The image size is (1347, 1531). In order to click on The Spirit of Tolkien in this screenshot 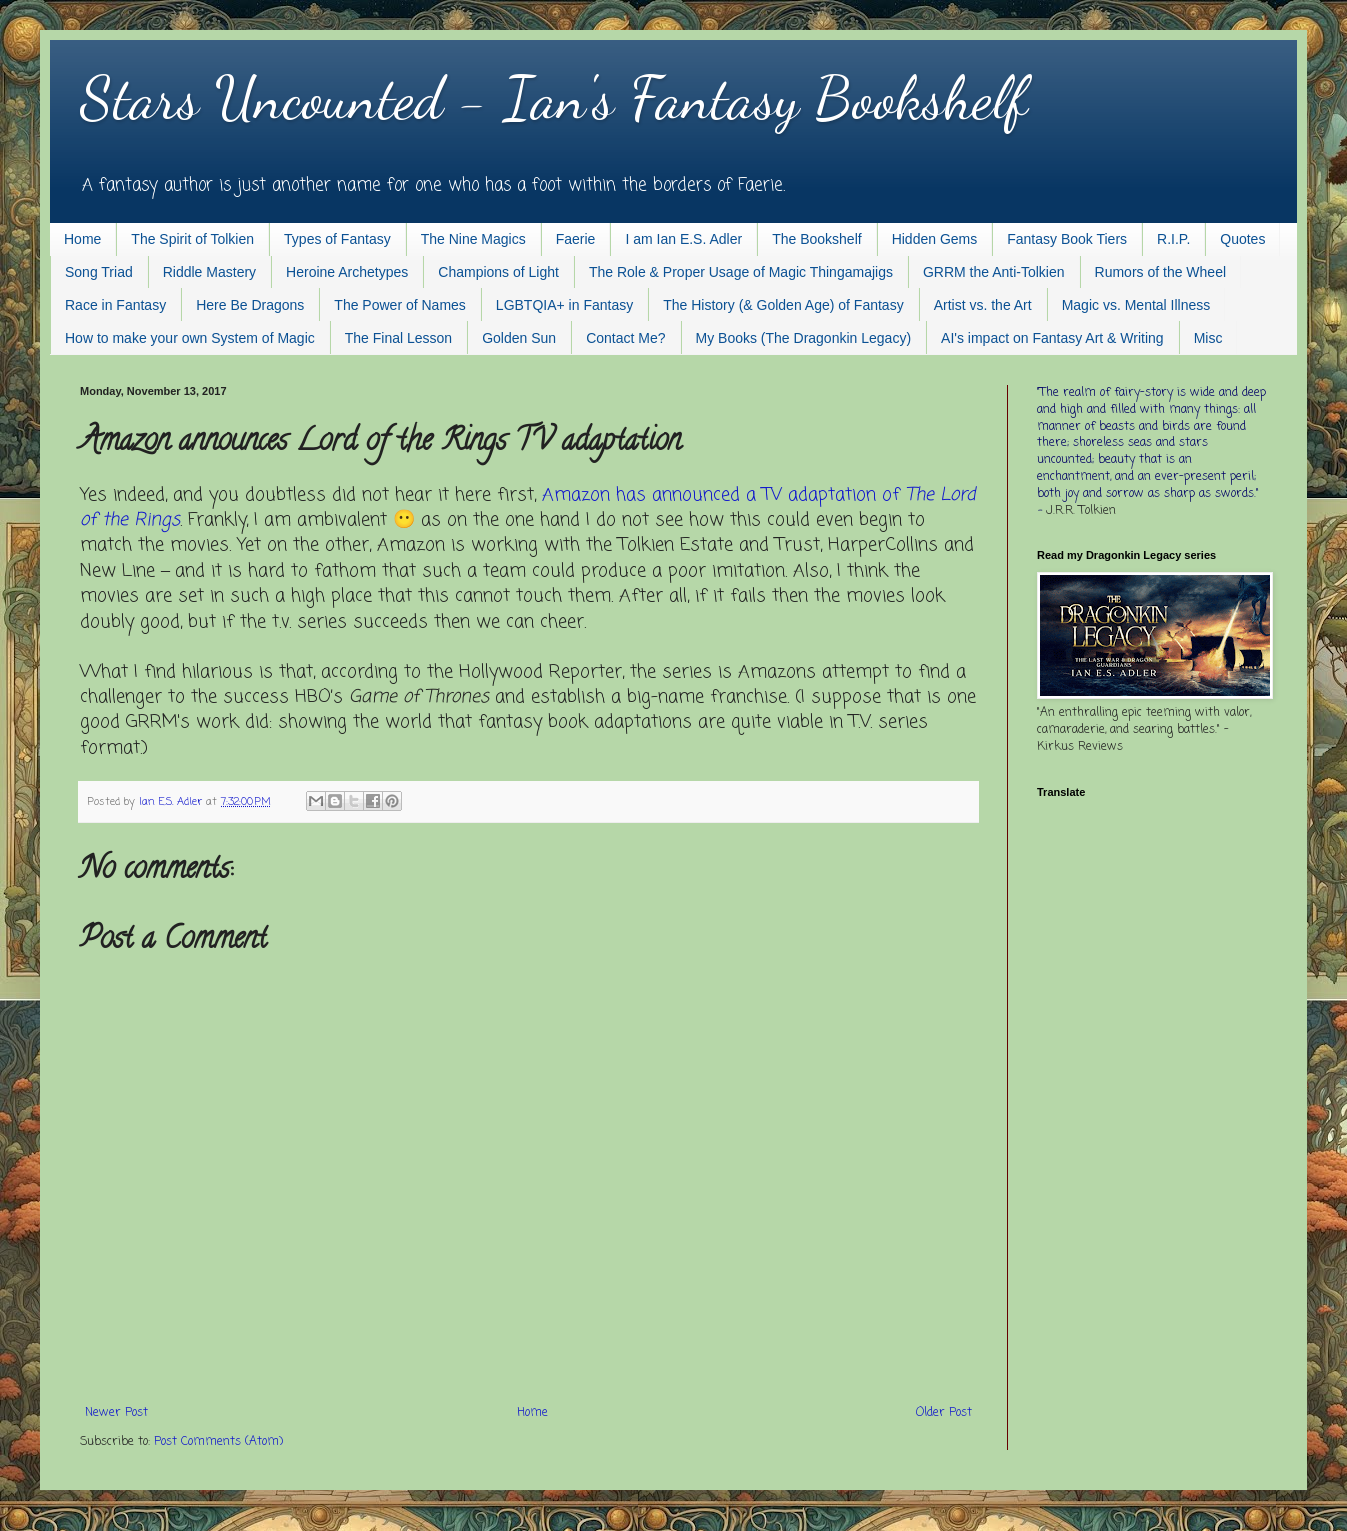, I will do `click(192, 239)`.